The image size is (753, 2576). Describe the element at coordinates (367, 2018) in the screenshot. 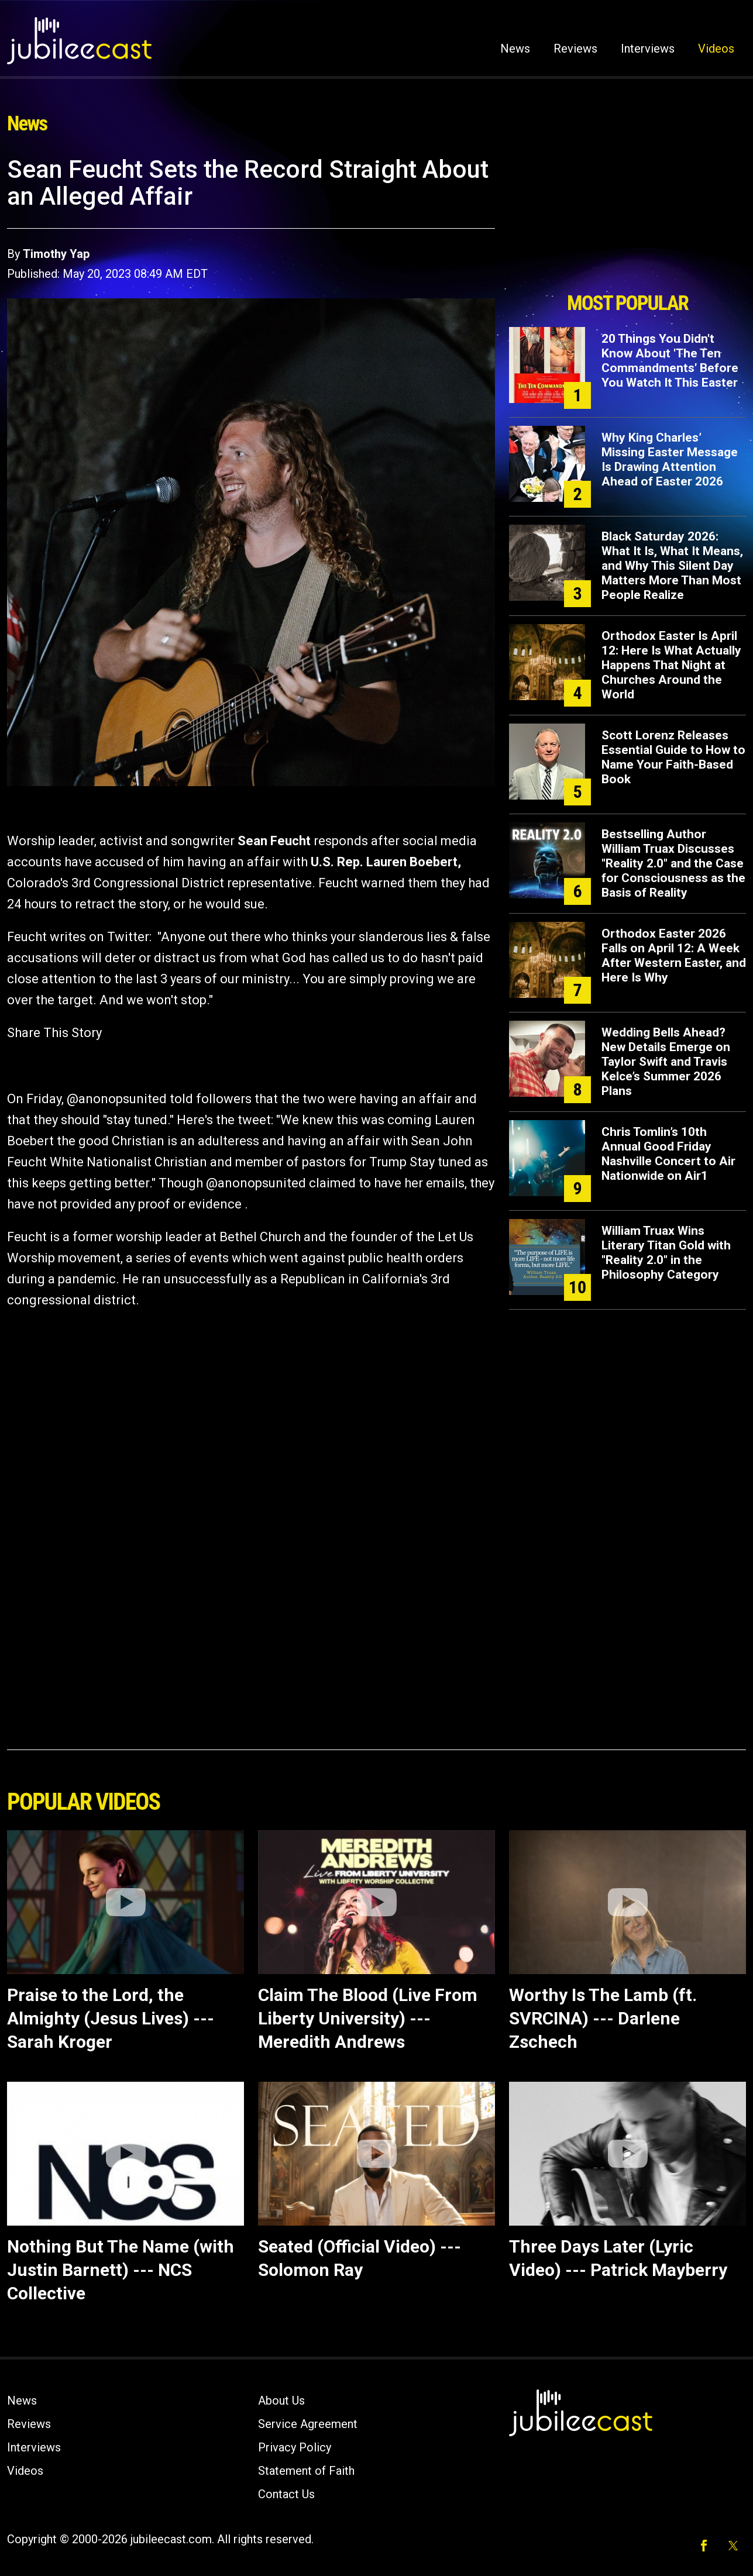

I see `Claim The Blood (Live From Liberty University) --- Meredith Andrews` at that location.